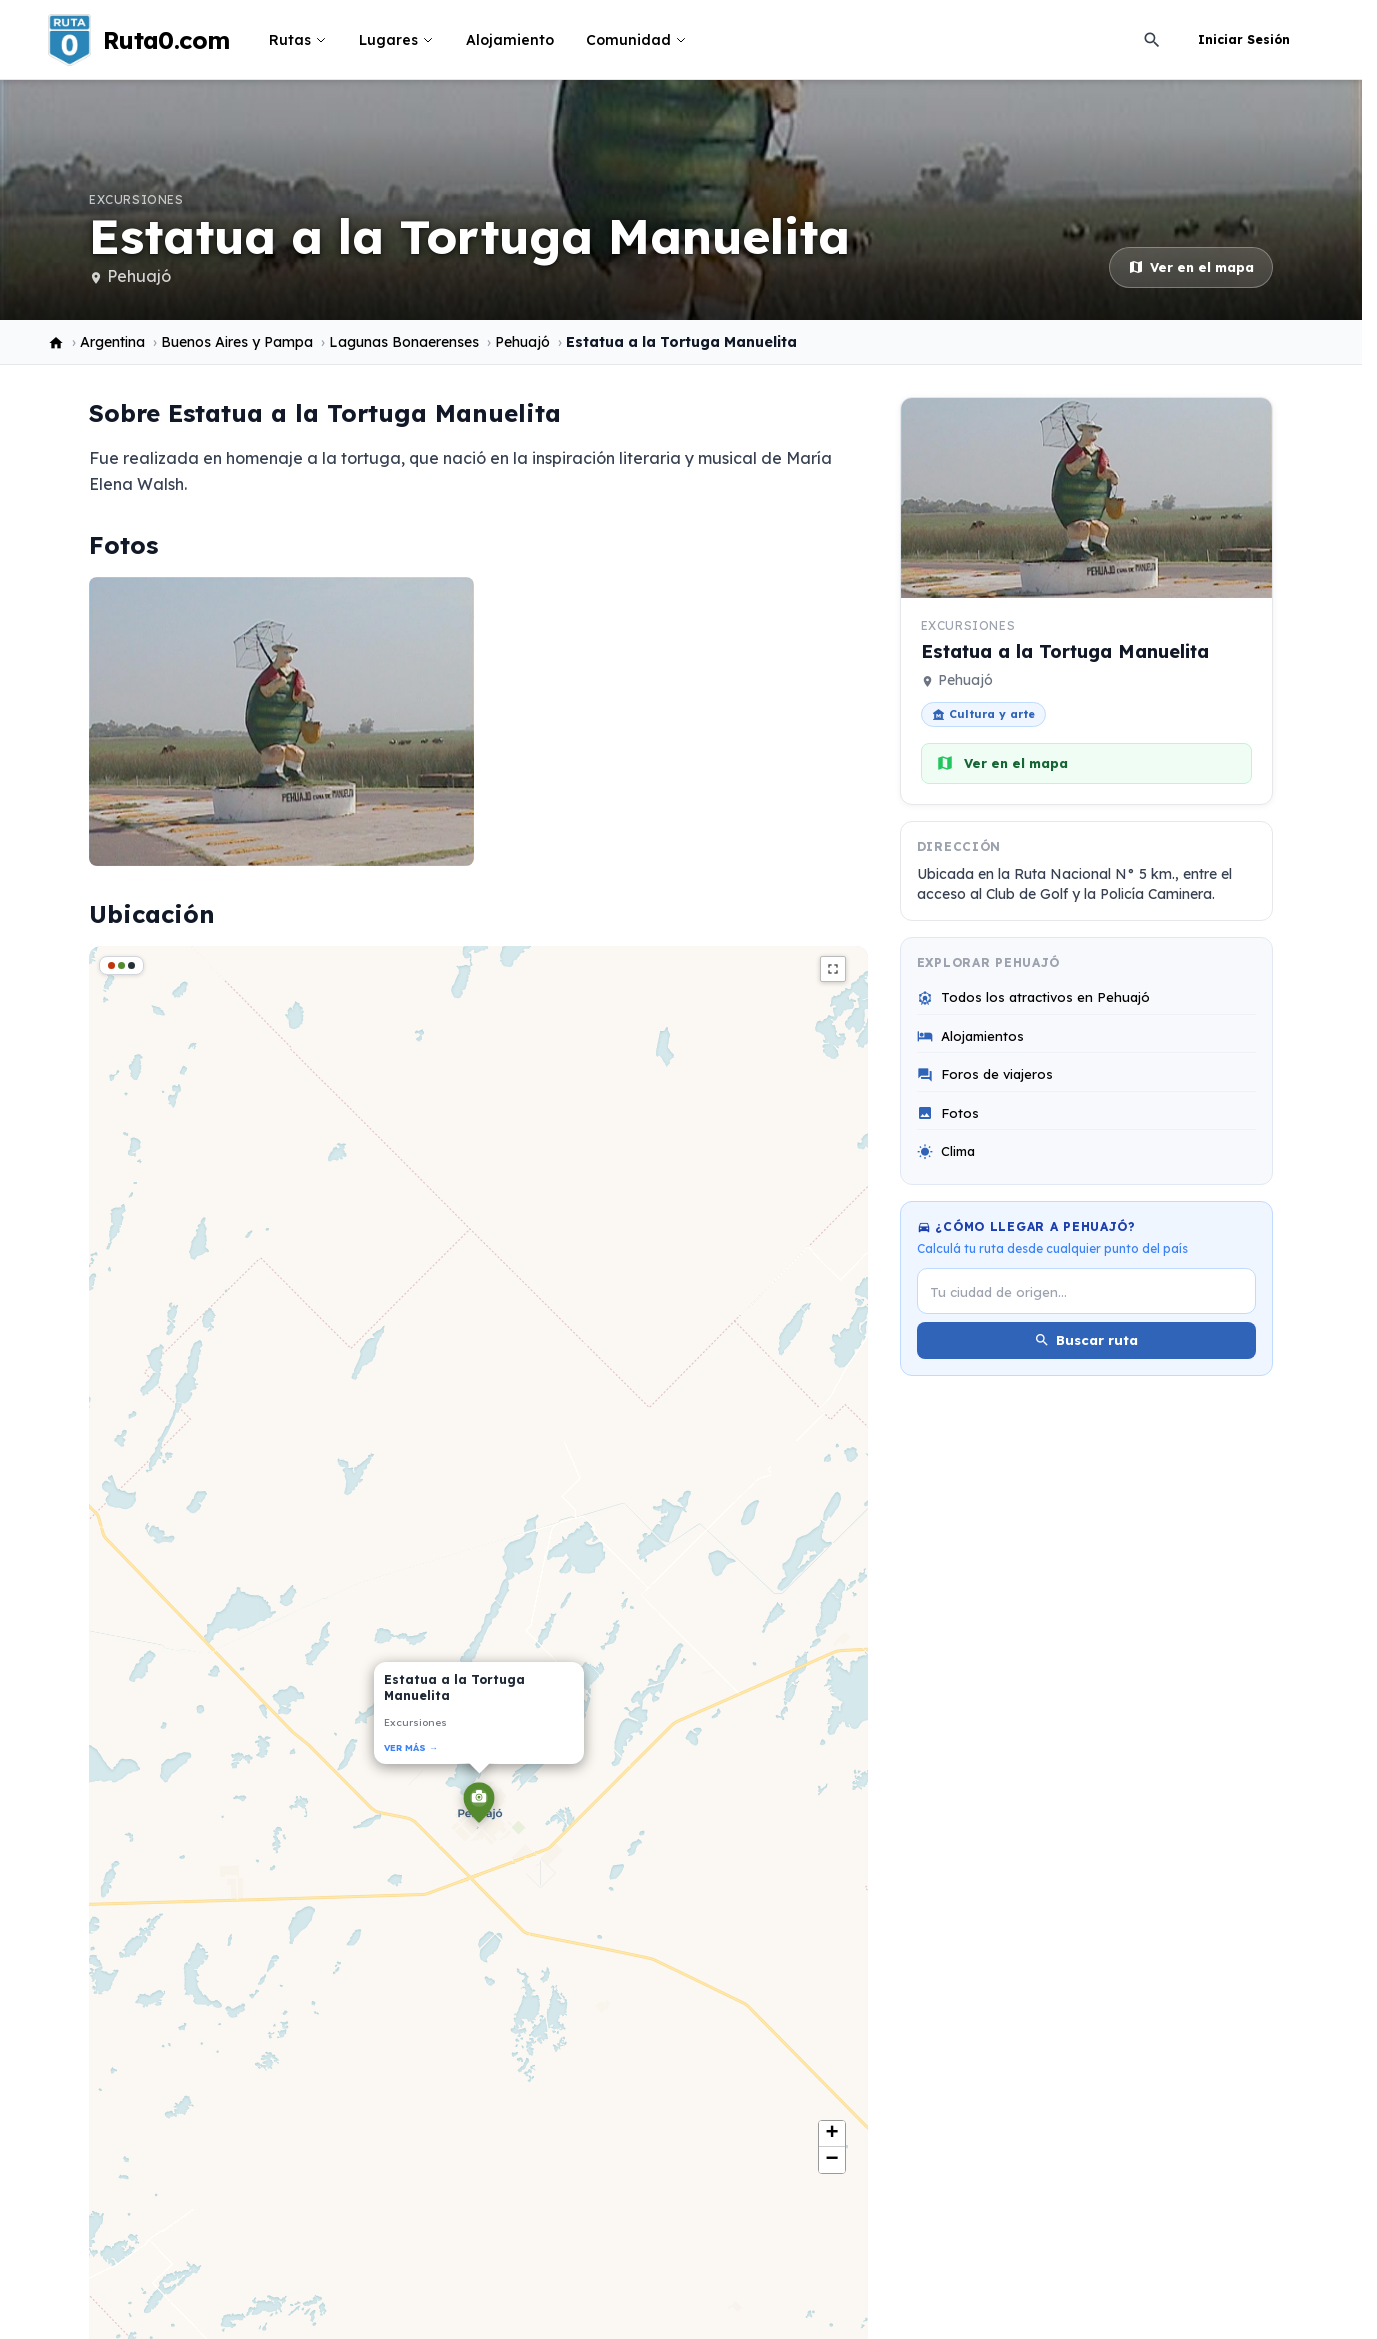 The image size is (1377, 2339). I want to click on Alojamientos, so click(970, 1036).